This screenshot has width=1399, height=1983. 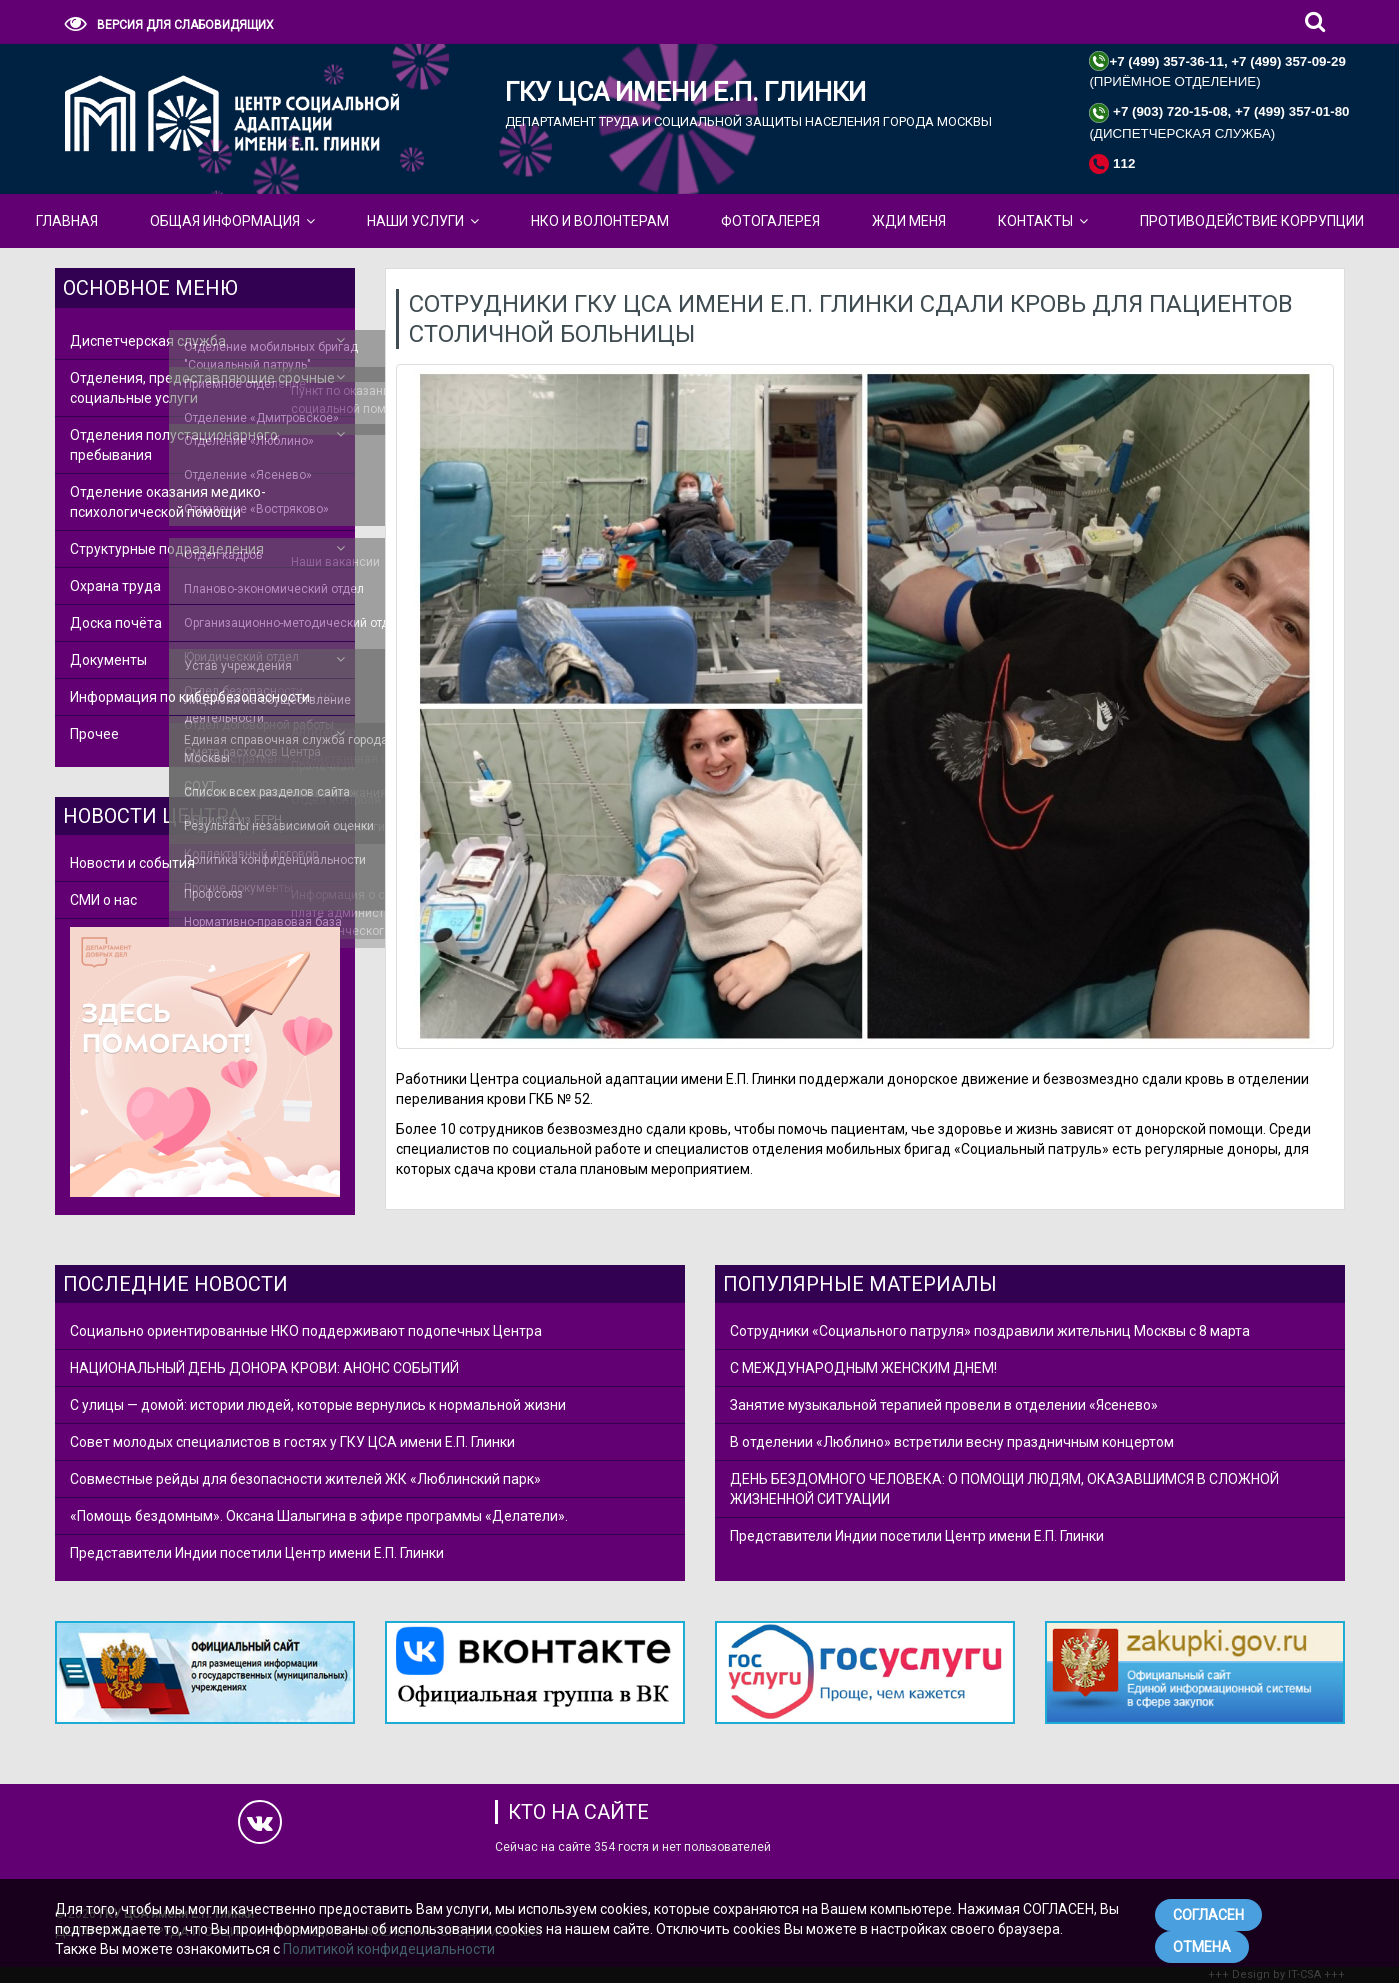 I want to click on Политикой конфидециальности, so click(x=389, y=1949).